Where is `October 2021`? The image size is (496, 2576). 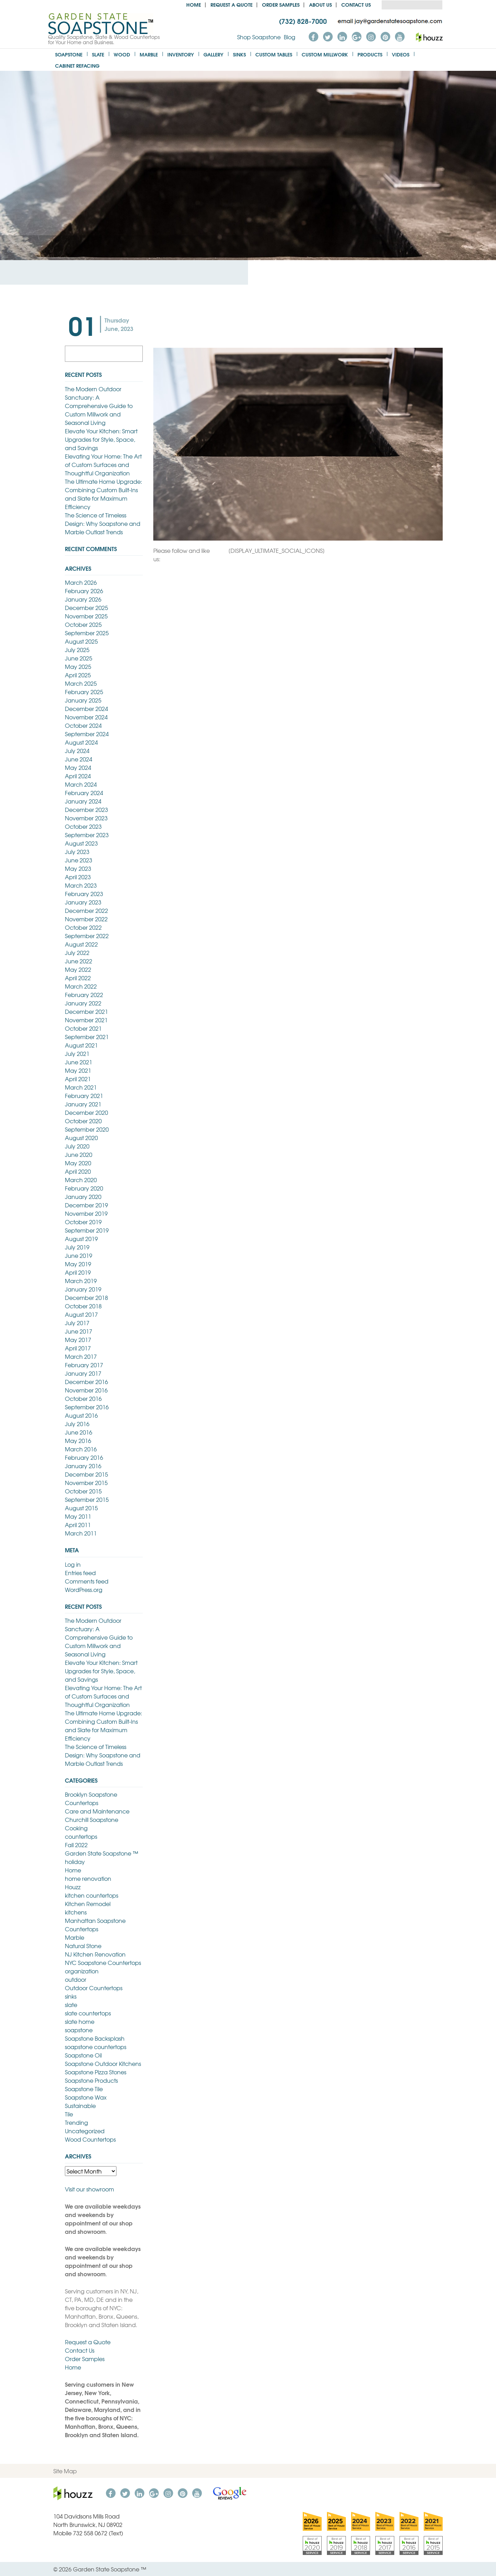
October 2021 is located at coordinates (83, 1028).